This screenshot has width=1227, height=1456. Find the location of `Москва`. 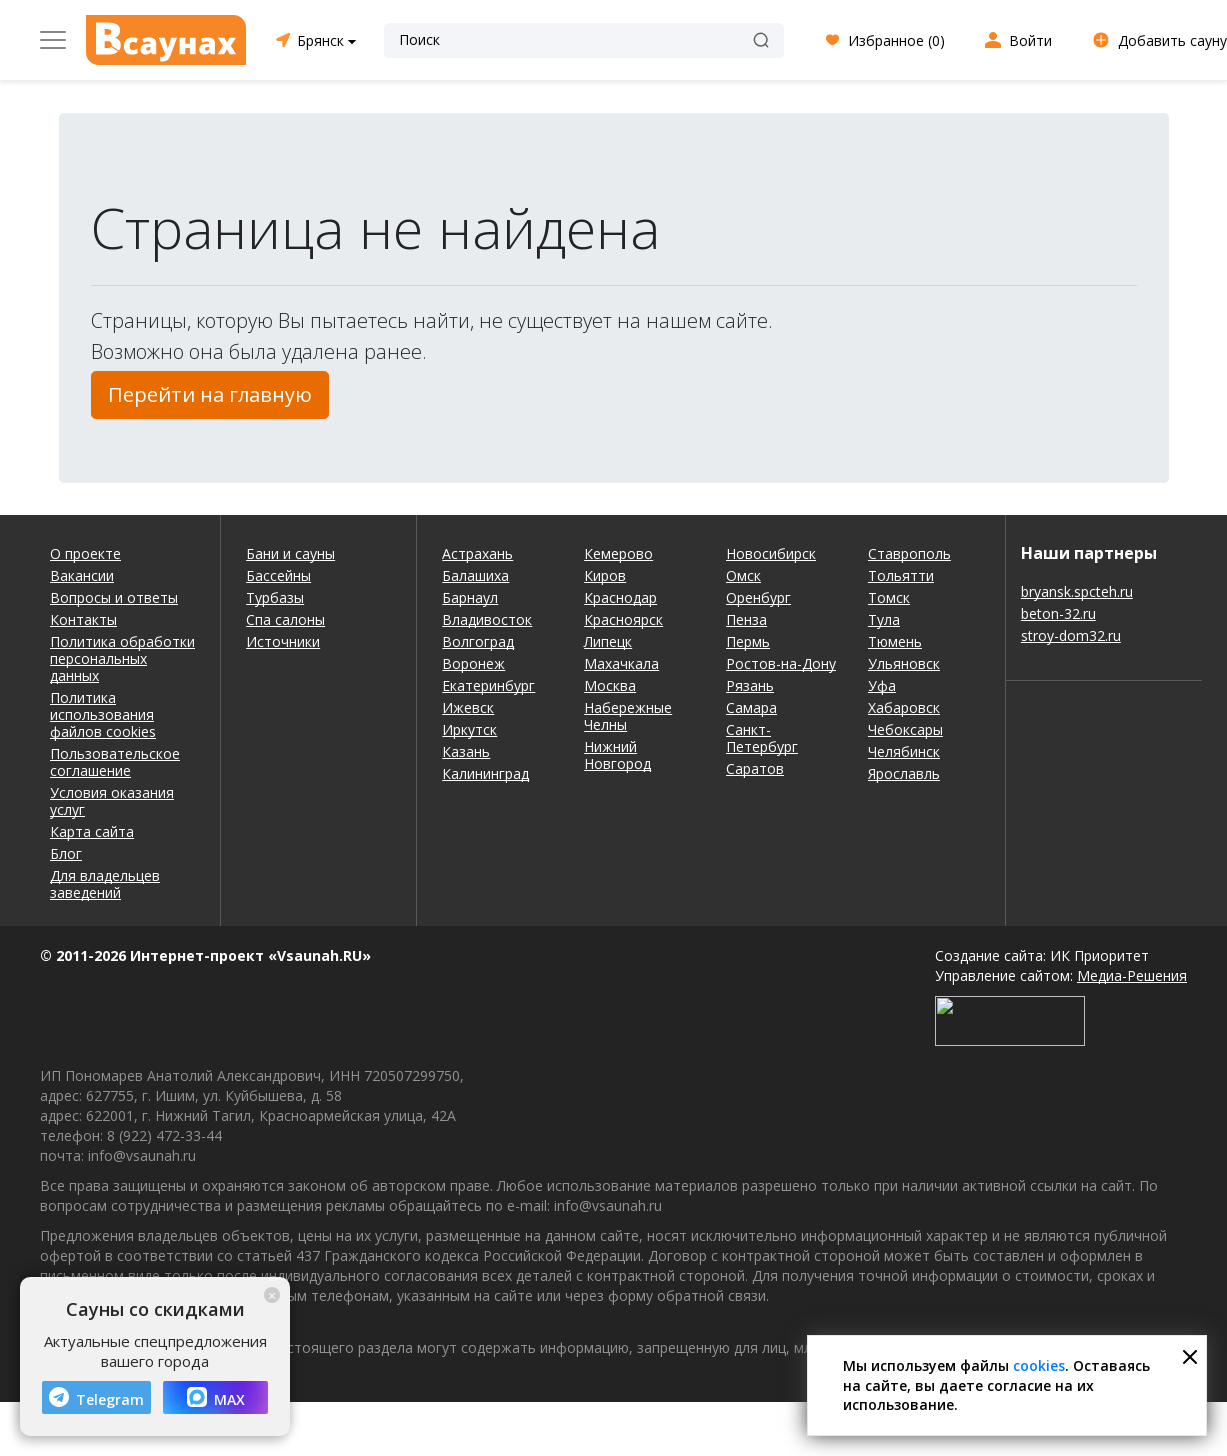

Москва is located at coordinates (610, 685).